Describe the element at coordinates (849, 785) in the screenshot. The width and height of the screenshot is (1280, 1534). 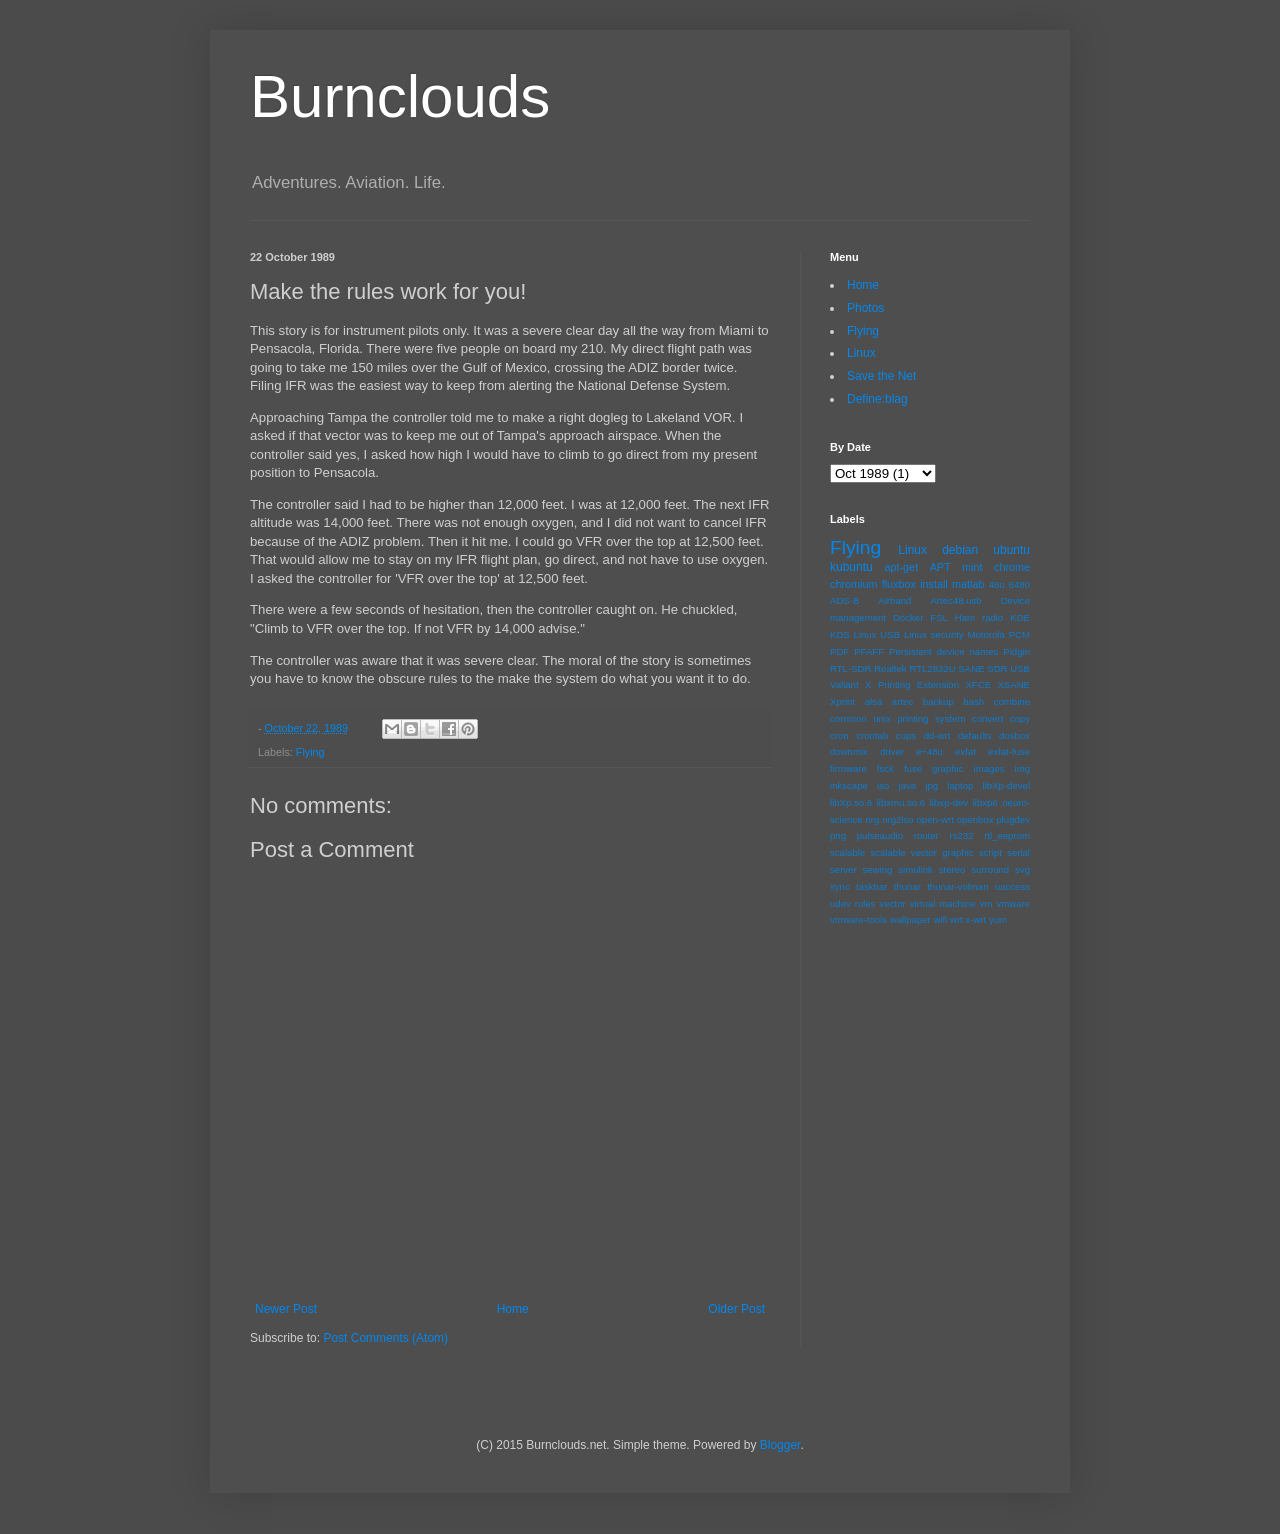
I see `inkscape` at that location.